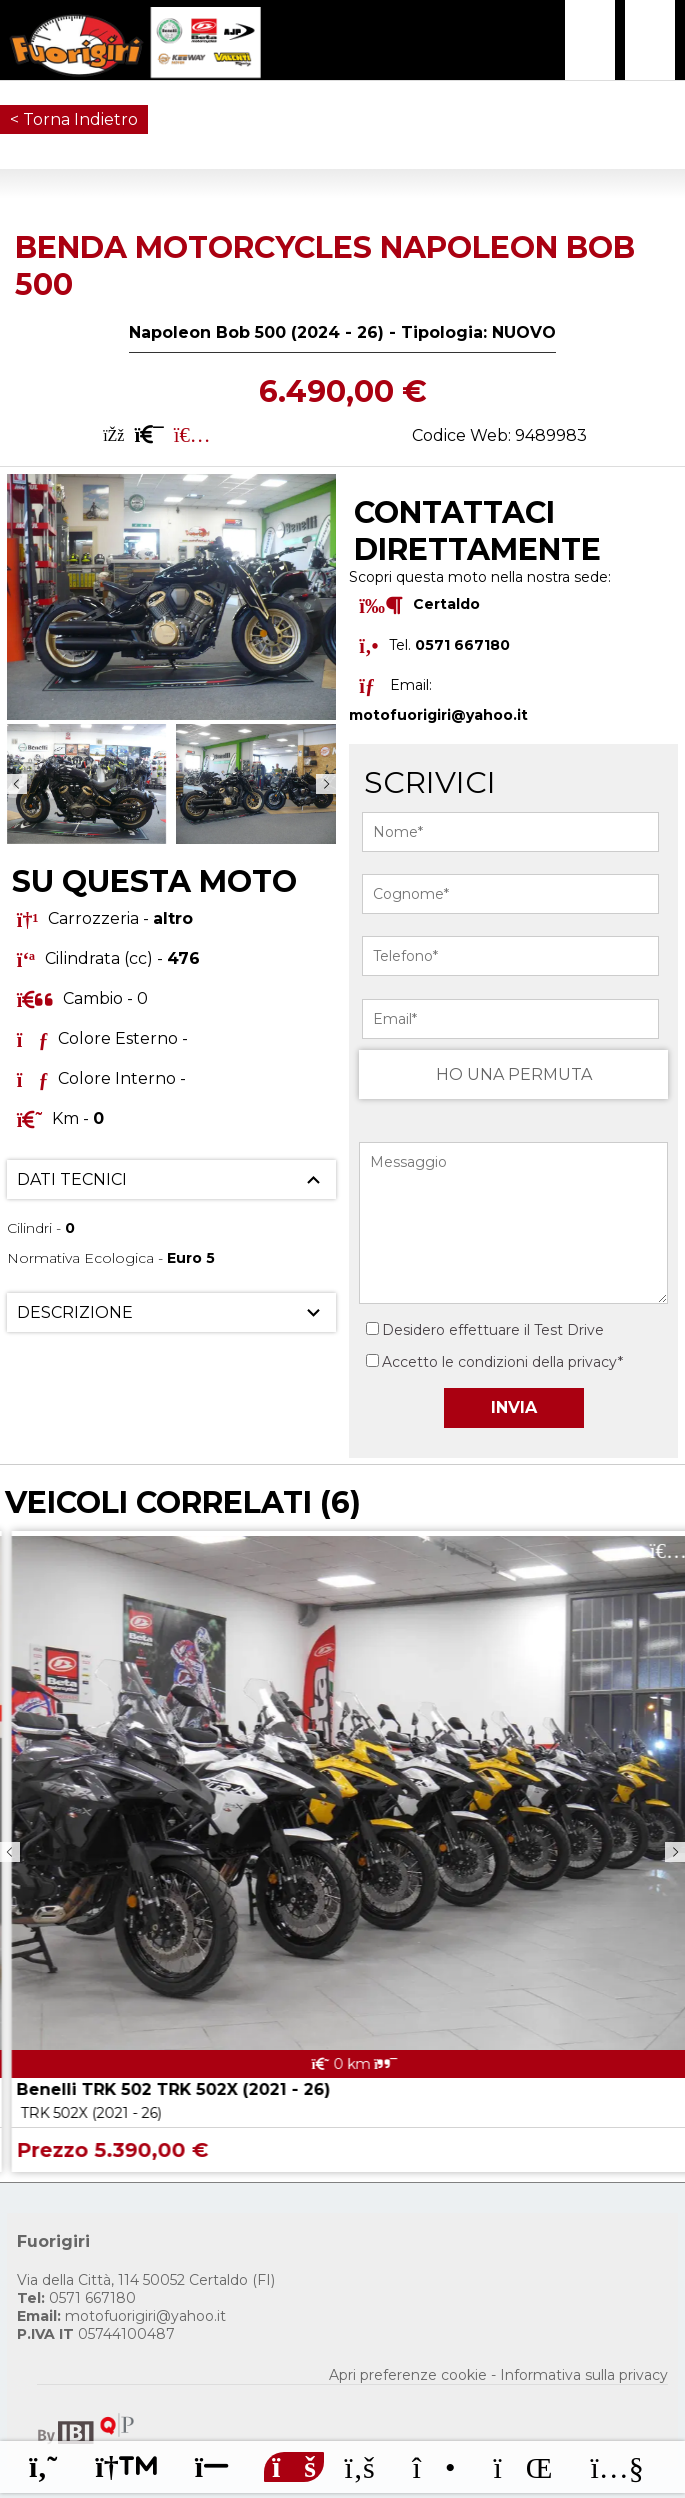 The image size is (685, 2498). Describe the element at coordinates (76, 2298) in the screenshot. I see `0571 667180` at that location.